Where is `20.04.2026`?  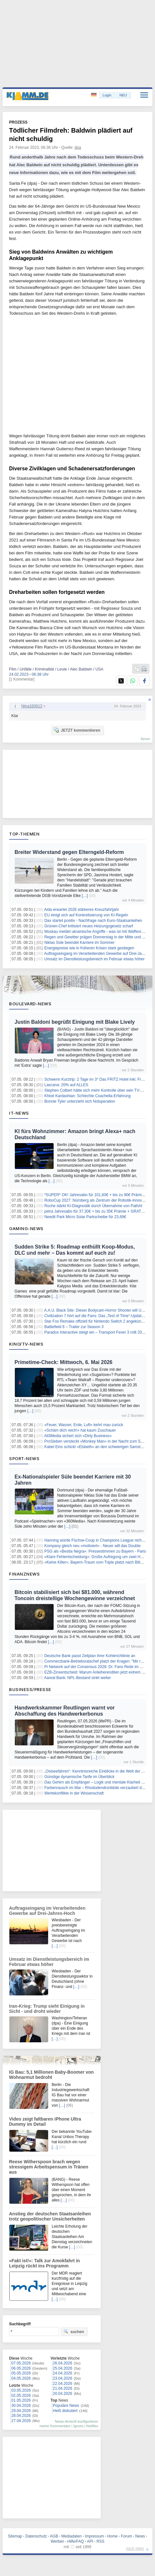
20.04.2026 is located at coordinates (62, 2393).